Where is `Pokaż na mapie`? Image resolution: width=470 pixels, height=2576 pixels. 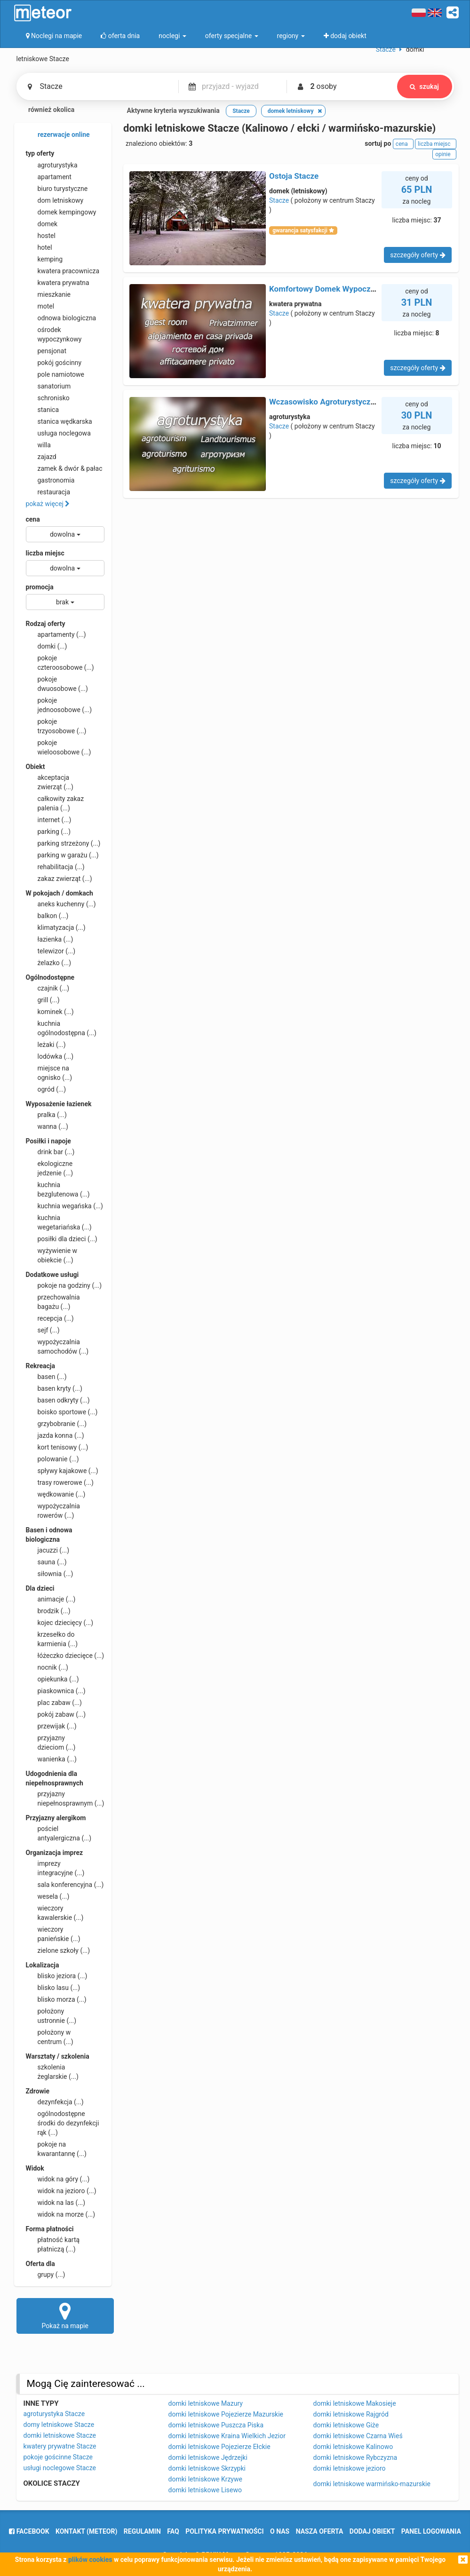 Pokaż na mapie is located at coordinates (65, 2315).